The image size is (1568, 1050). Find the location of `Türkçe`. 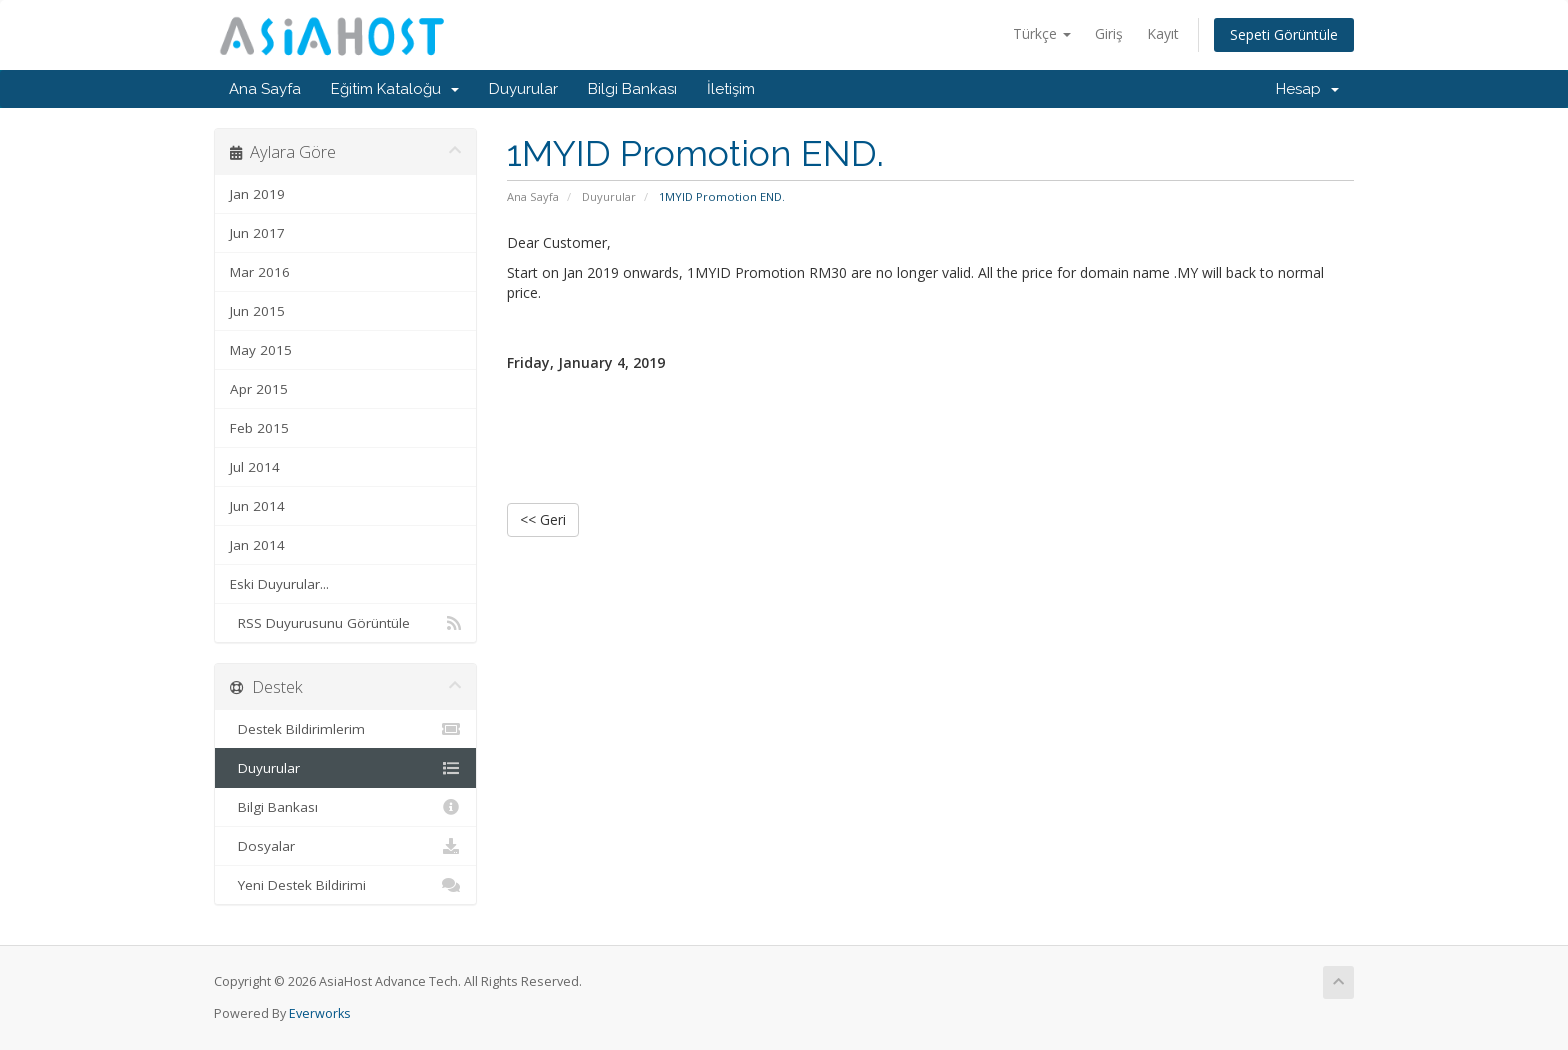

Türkçe is located at coordinates (1042, 33).